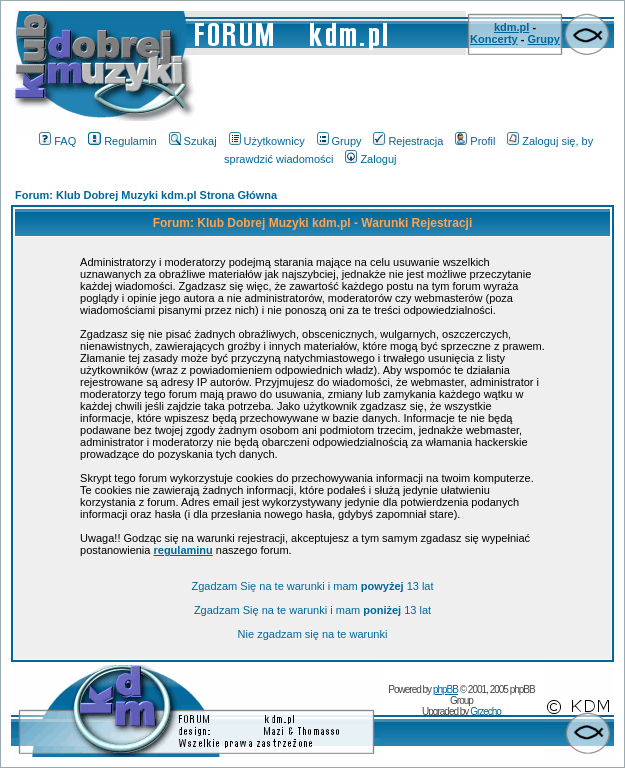  Describe the element at coordinates (122, 141) in the screenshot. I see `Regulamin` at that location.